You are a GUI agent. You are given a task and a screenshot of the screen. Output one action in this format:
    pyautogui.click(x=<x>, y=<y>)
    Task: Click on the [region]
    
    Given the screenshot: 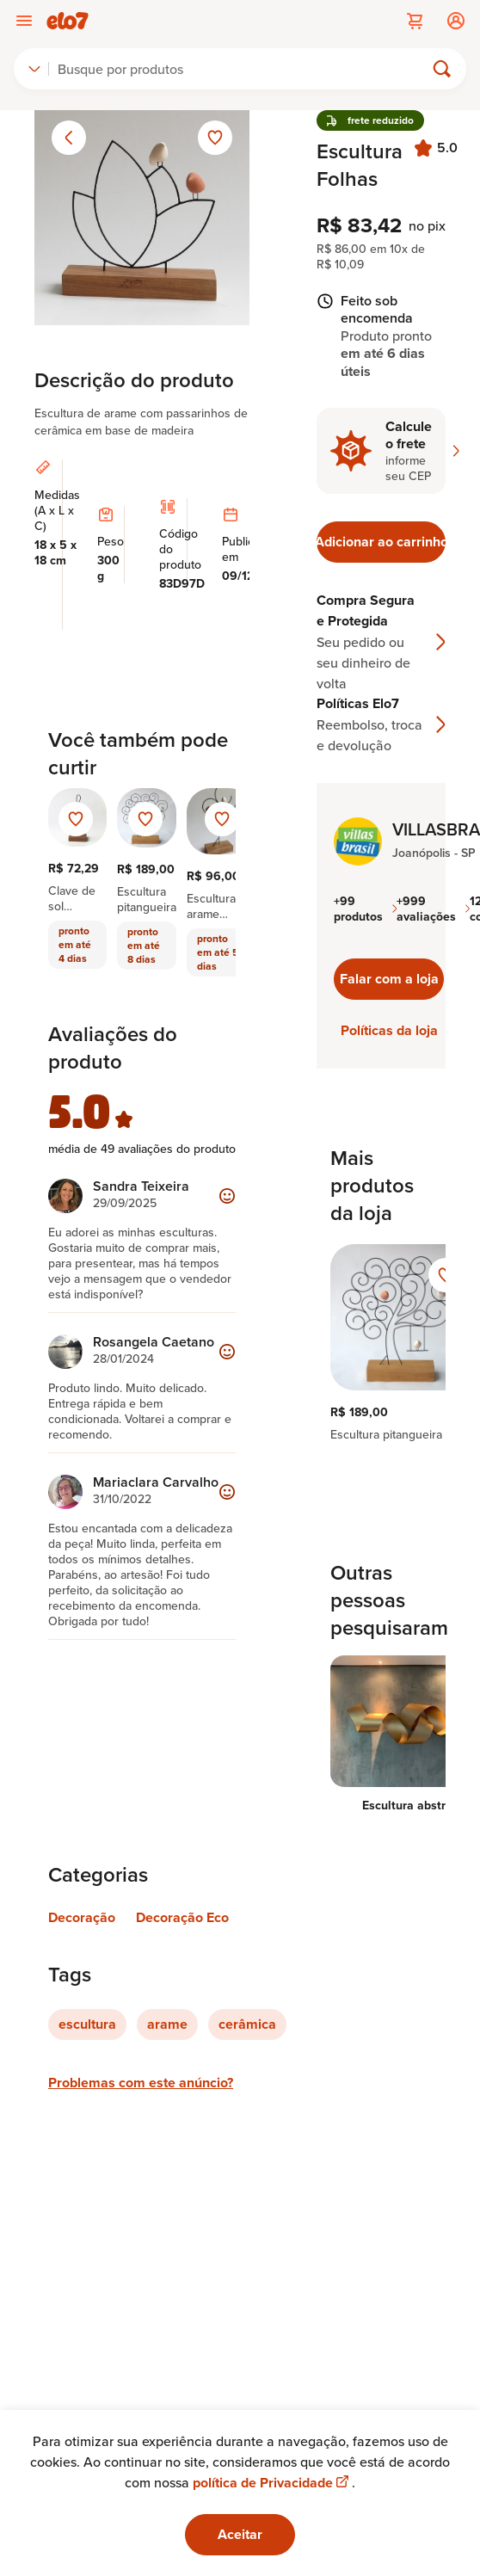 What is the action you would take?
    pyautogui.click(x=381, y=1343)
    